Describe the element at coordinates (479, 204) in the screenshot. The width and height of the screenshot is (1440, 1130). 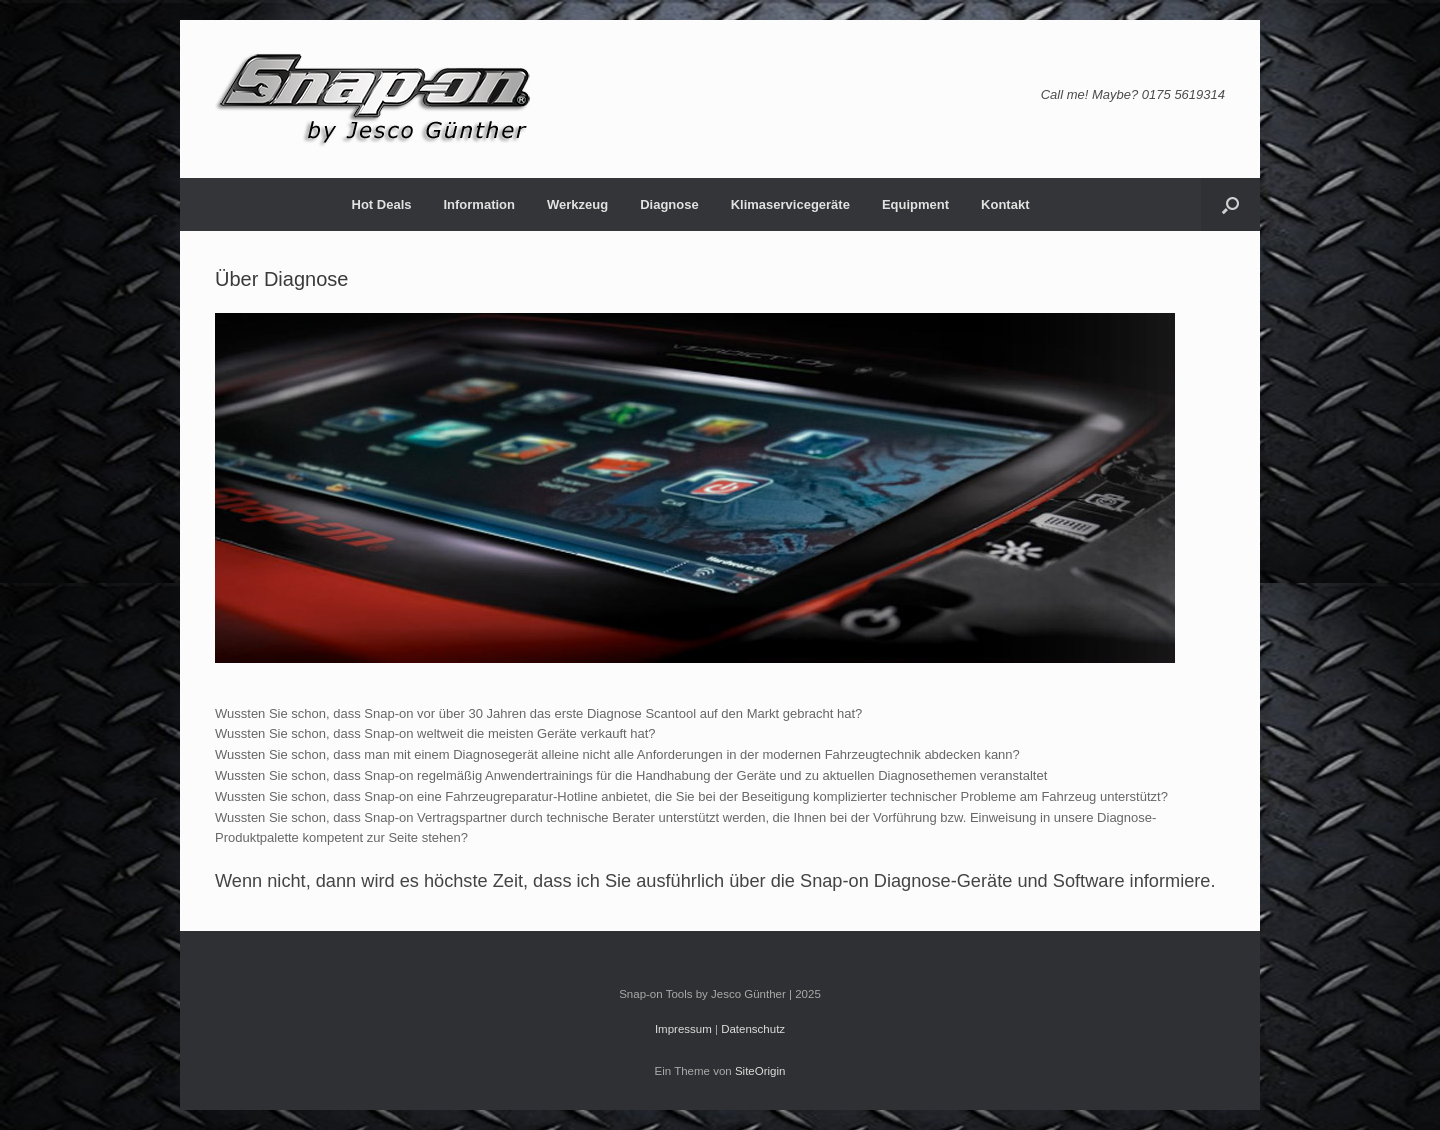
I see `Information` at that location.